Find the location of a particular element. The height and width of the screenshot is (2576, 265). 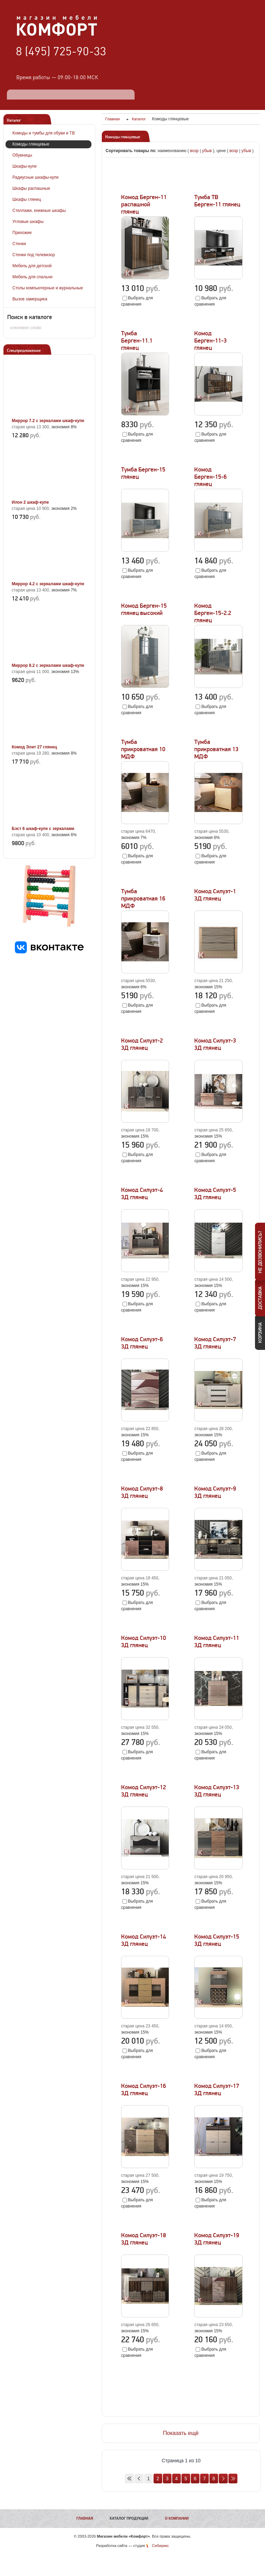

Шкафы-купе is located at coordinates (24, 166).